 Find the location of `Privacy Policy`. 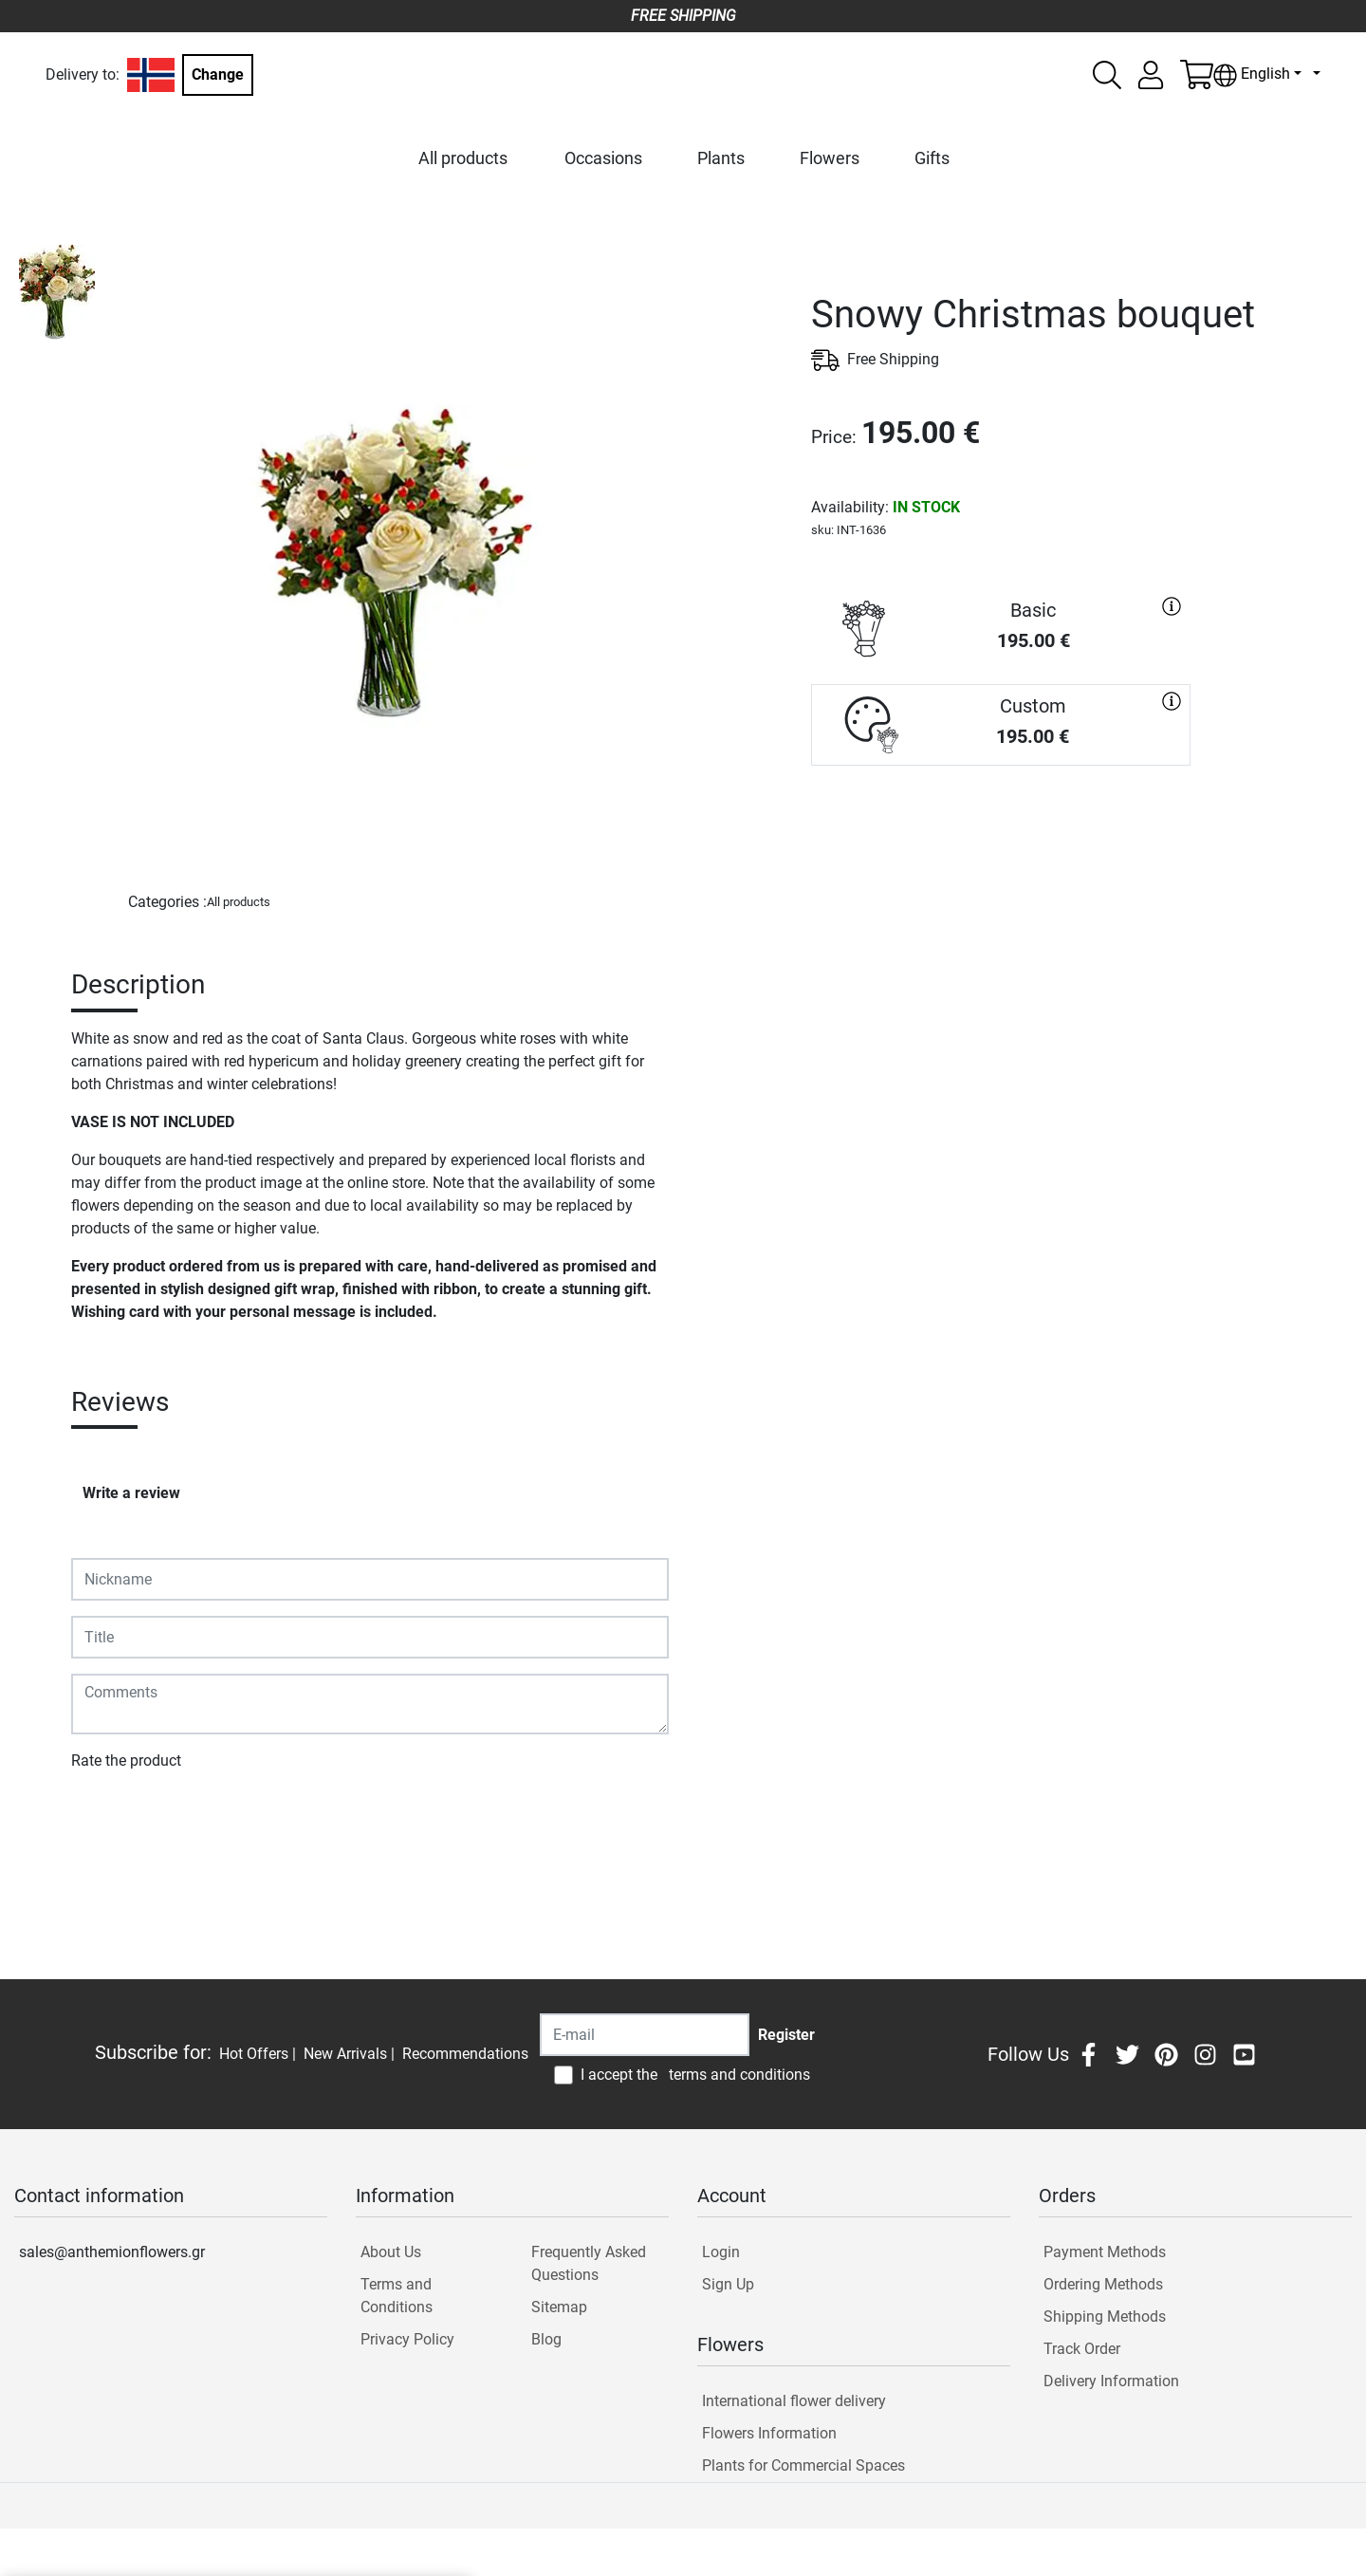

Privacy Policy is located at coordinates (407, 2339).